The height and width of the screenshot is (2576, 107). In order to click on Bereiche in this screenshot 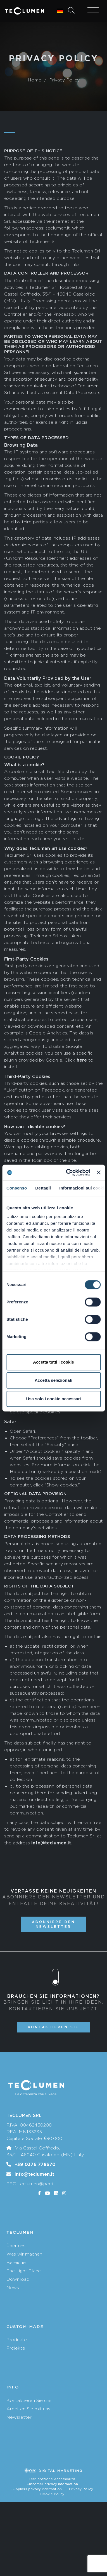, I will do `click(16, 2262)`.